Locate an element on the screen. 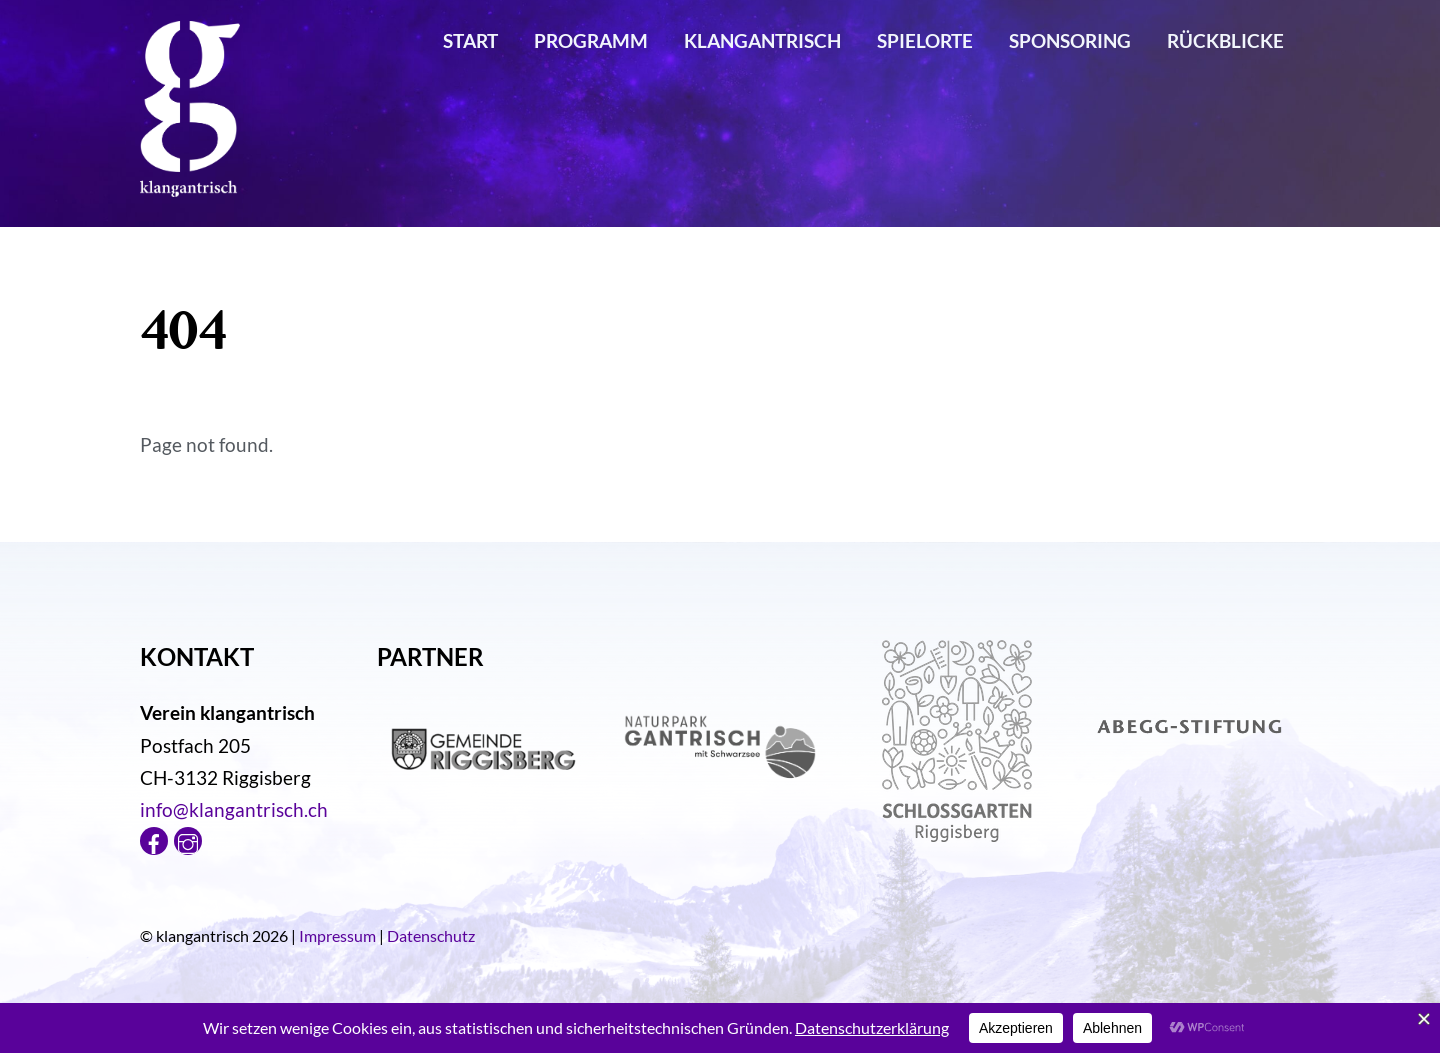 The width and height of the screenshot is (1440, 1053). Datenschutz is located at coordinates (431, 935).